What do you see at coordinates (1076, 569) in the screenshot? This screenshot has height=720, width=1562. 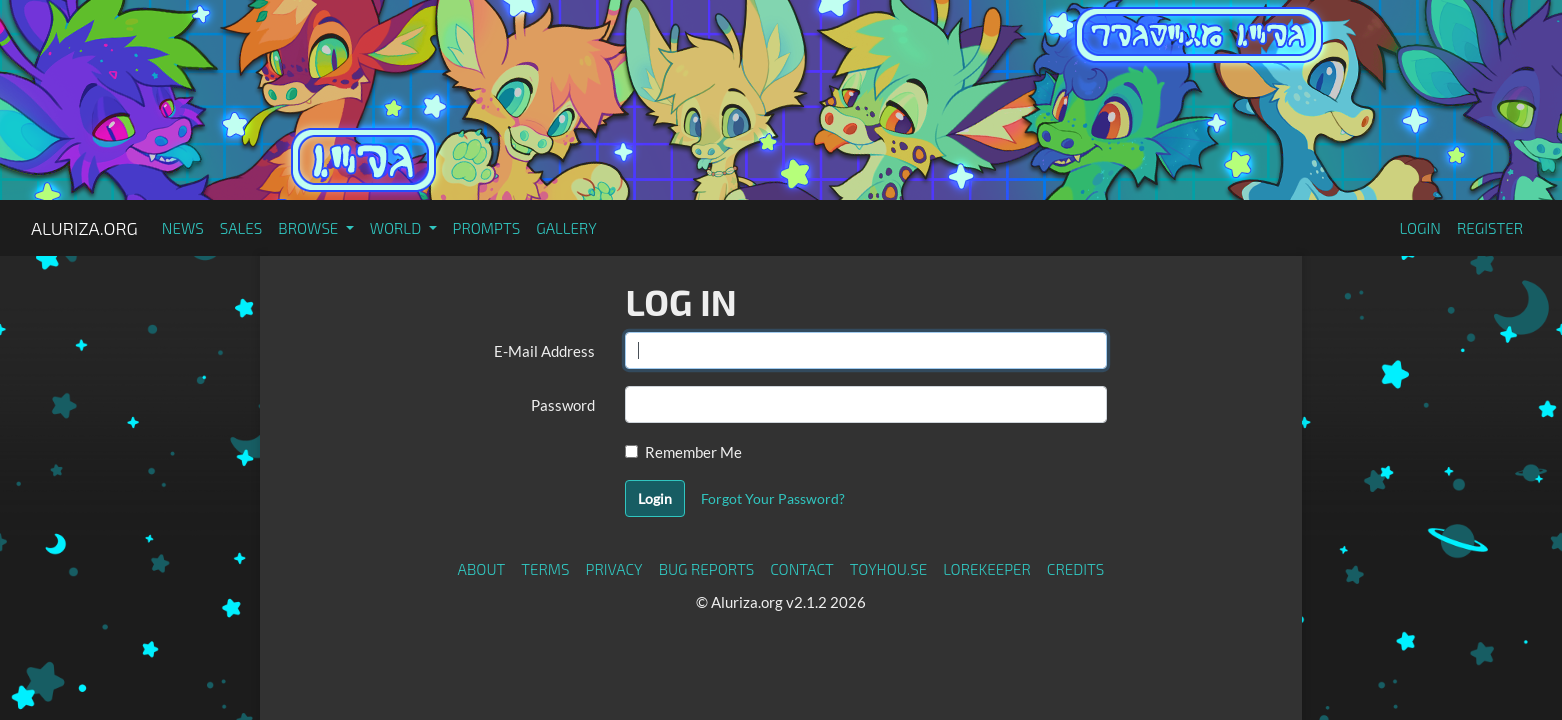 I see `Credits` at bounding box center [1076, 569].